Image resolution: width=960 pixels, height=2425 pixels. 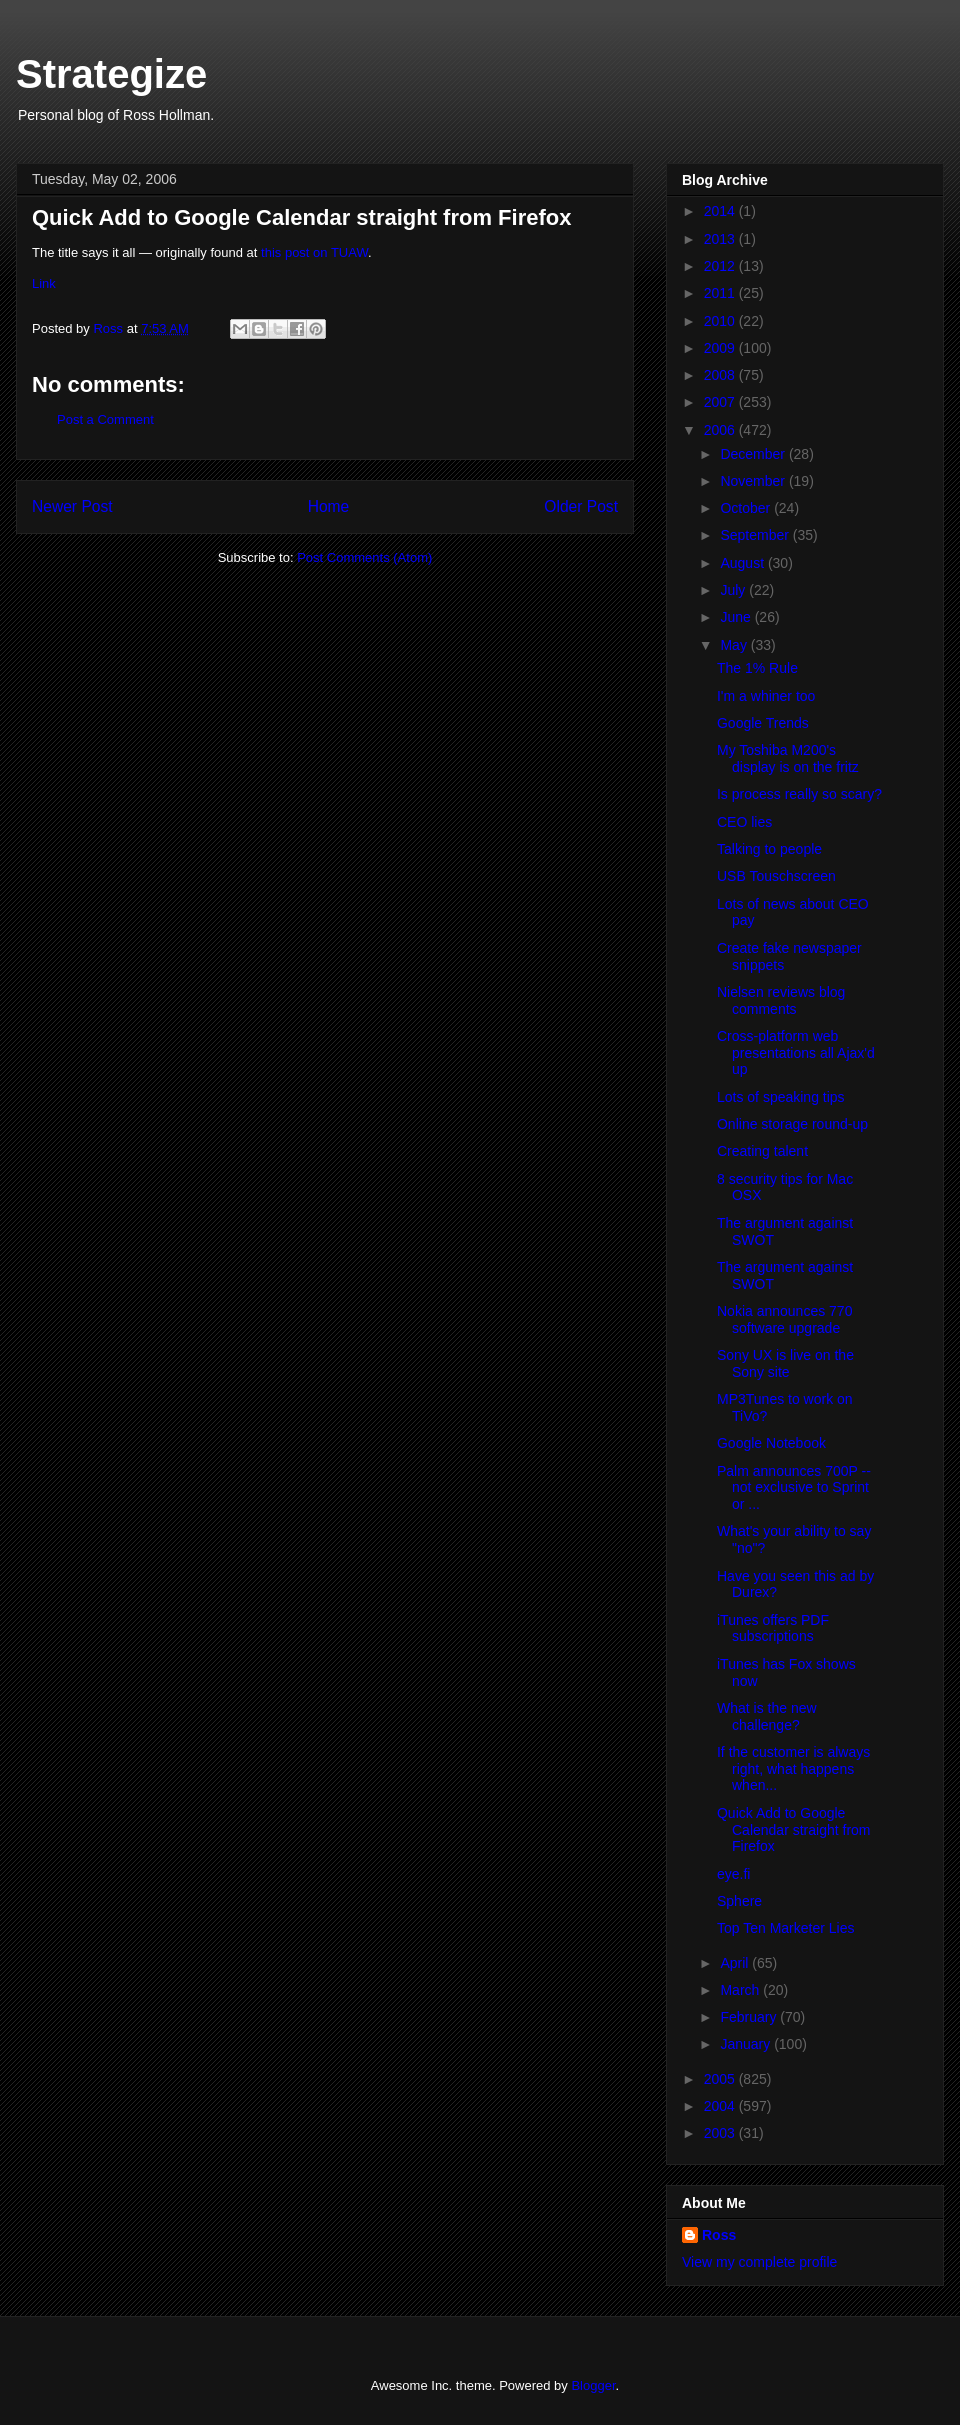 What do you see at coordinates (737, 617) in the screenshot?
I see `June` at bounding box center [737, 617].